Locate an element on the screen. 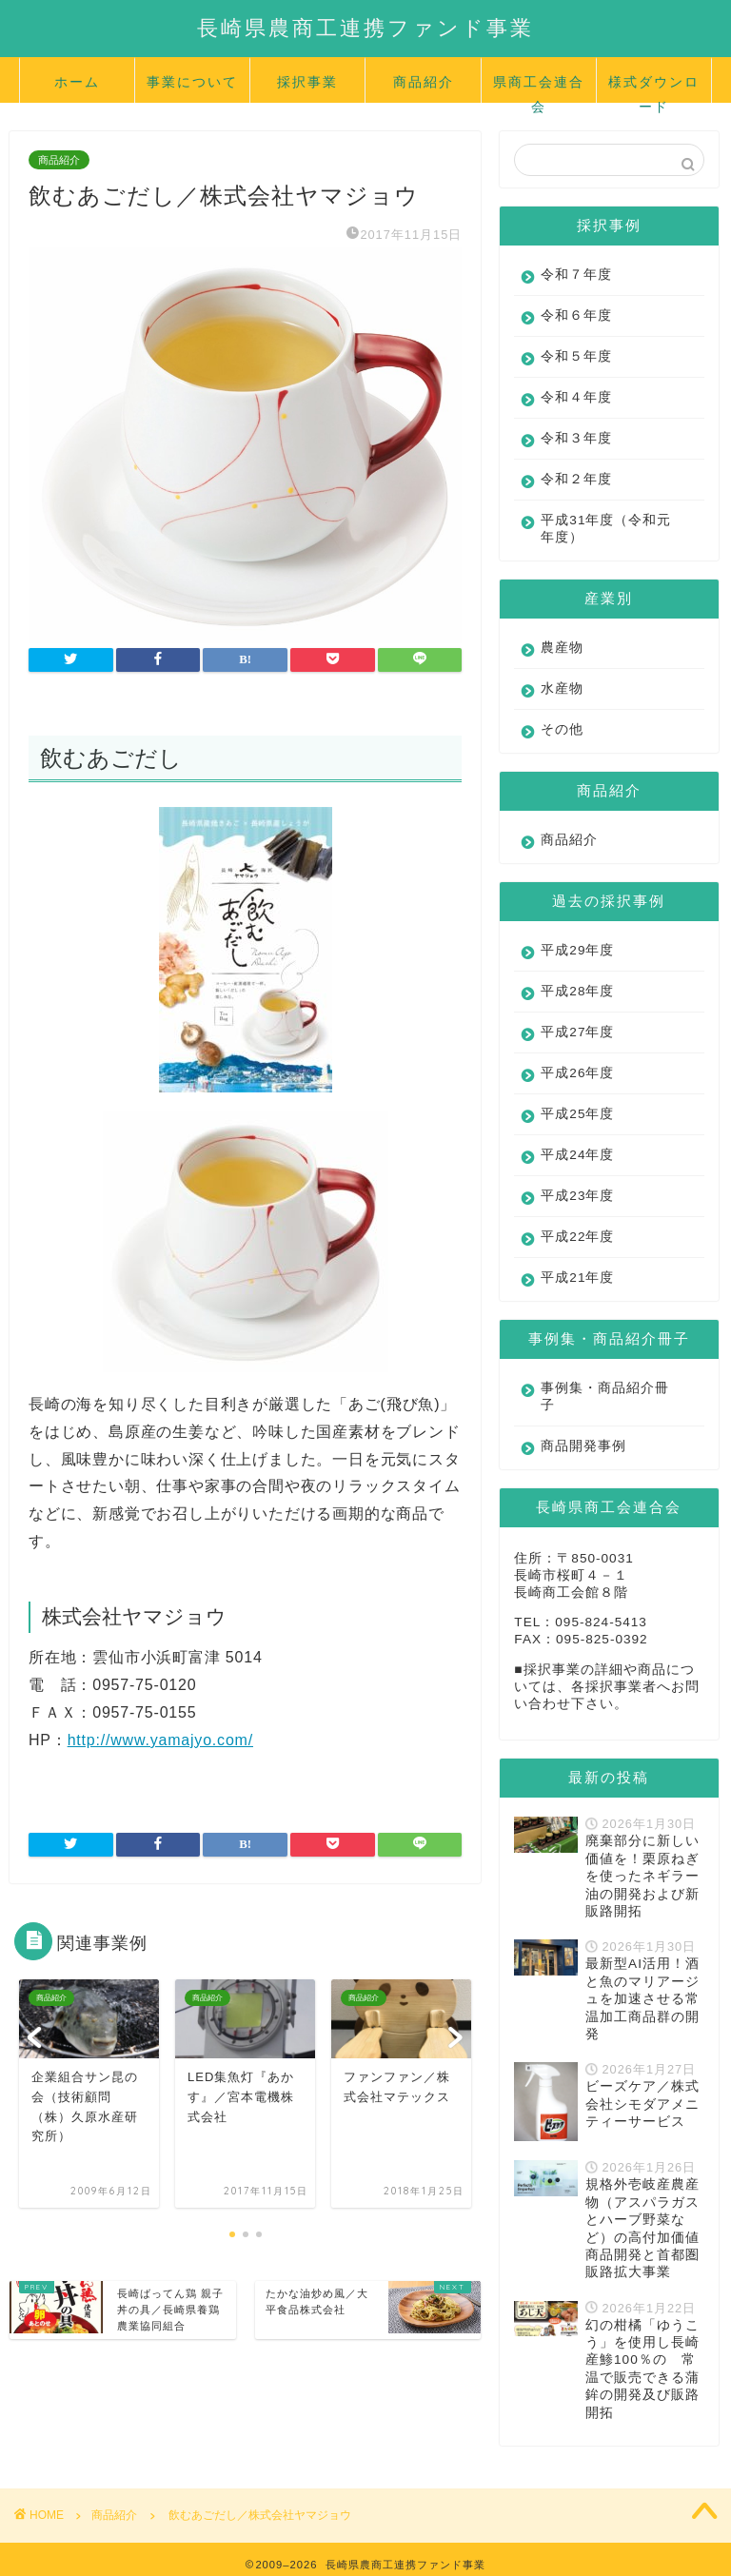  令和２年度 is located at coordinates (576, 479).